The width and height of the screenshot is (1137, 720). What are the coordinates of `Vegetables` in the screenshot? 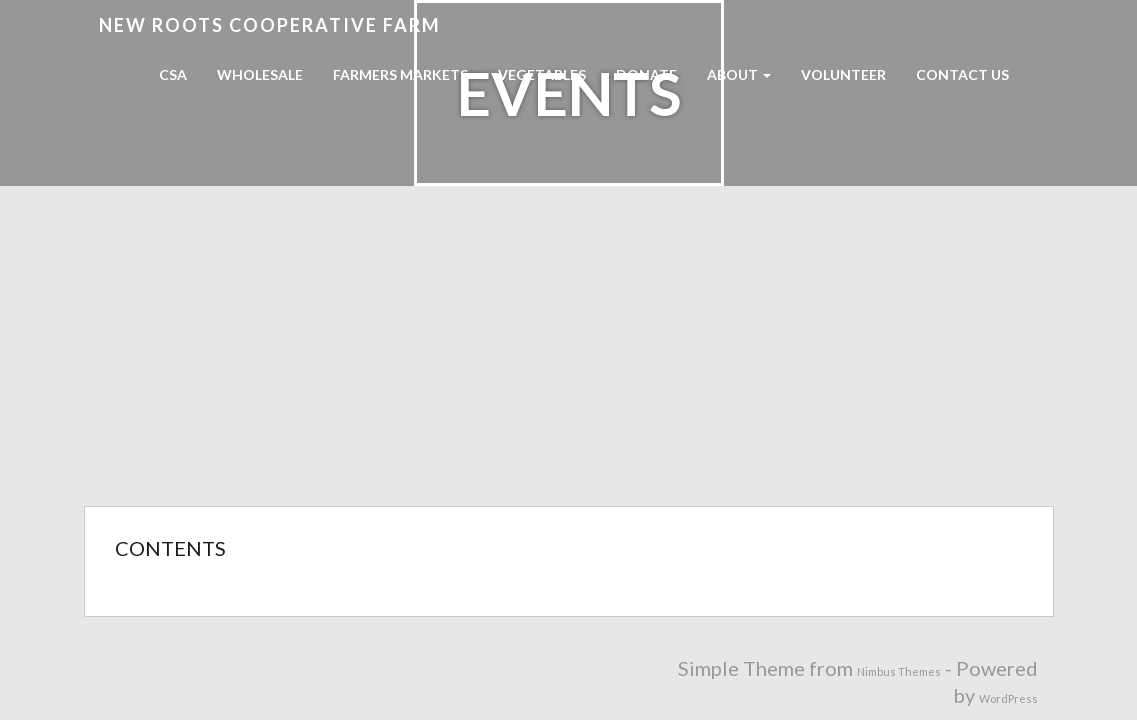 It's located at (542, 74).